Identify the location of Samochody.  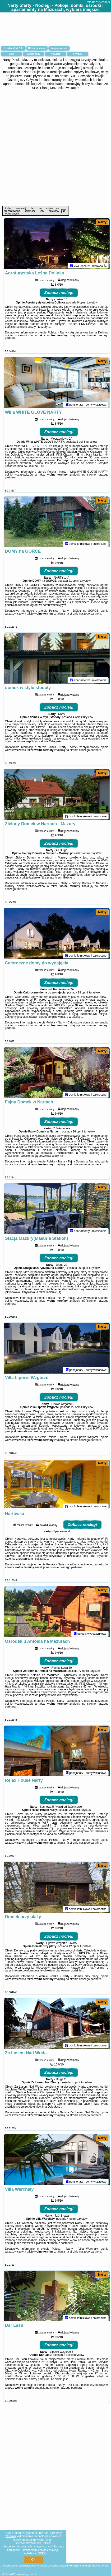
(33, 54).